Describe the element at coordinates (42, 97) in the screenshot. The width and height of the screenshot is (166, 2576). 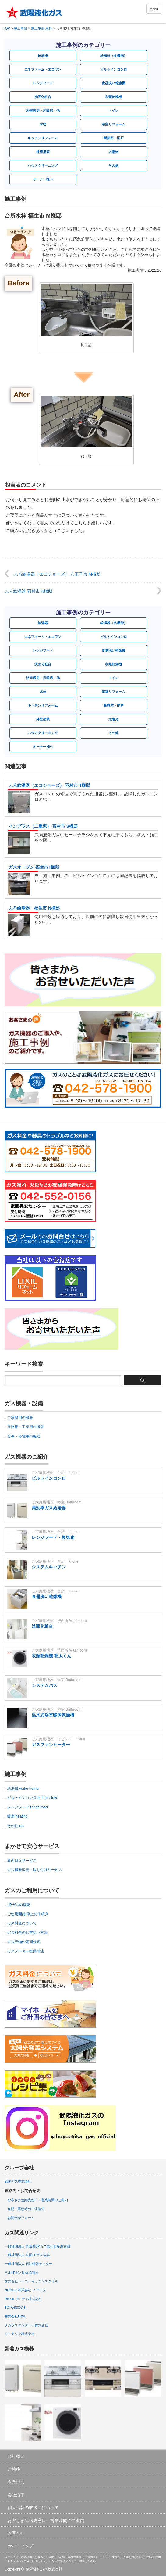
I see `洗面化粧台` at that location.